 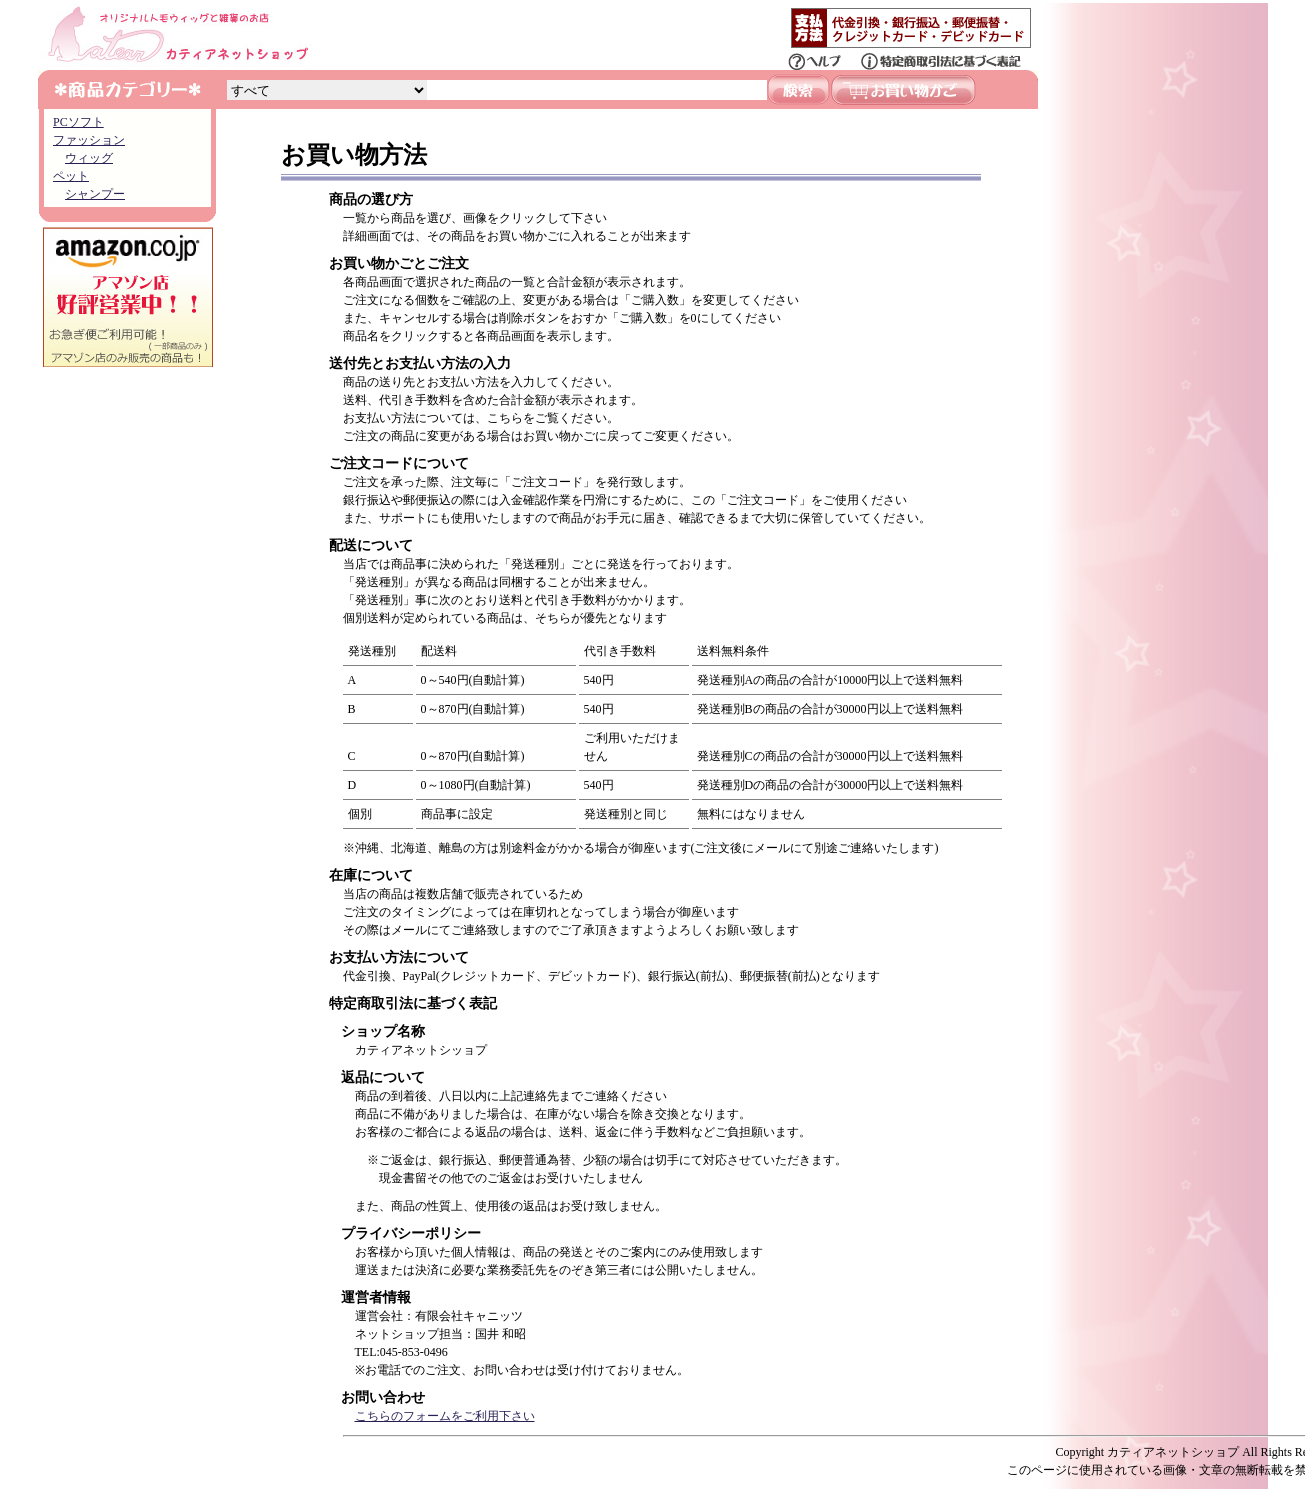 I want to click on ウィッグ, so click(x=89, y=158).